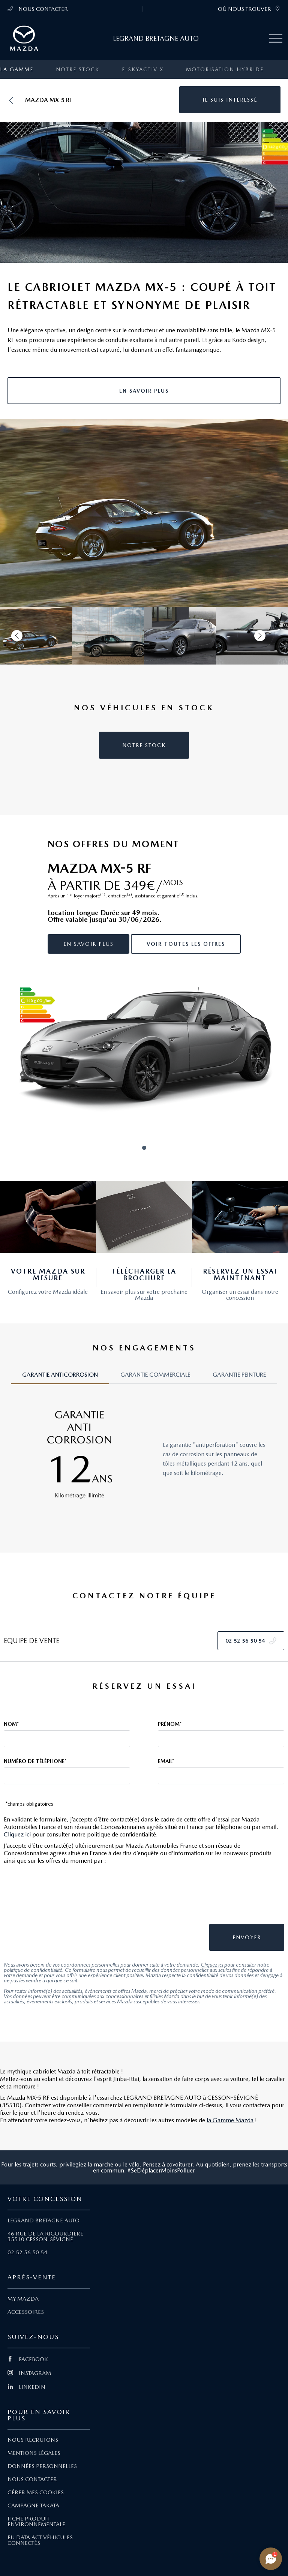  I want to click on [presentation], so click(229, 1898).